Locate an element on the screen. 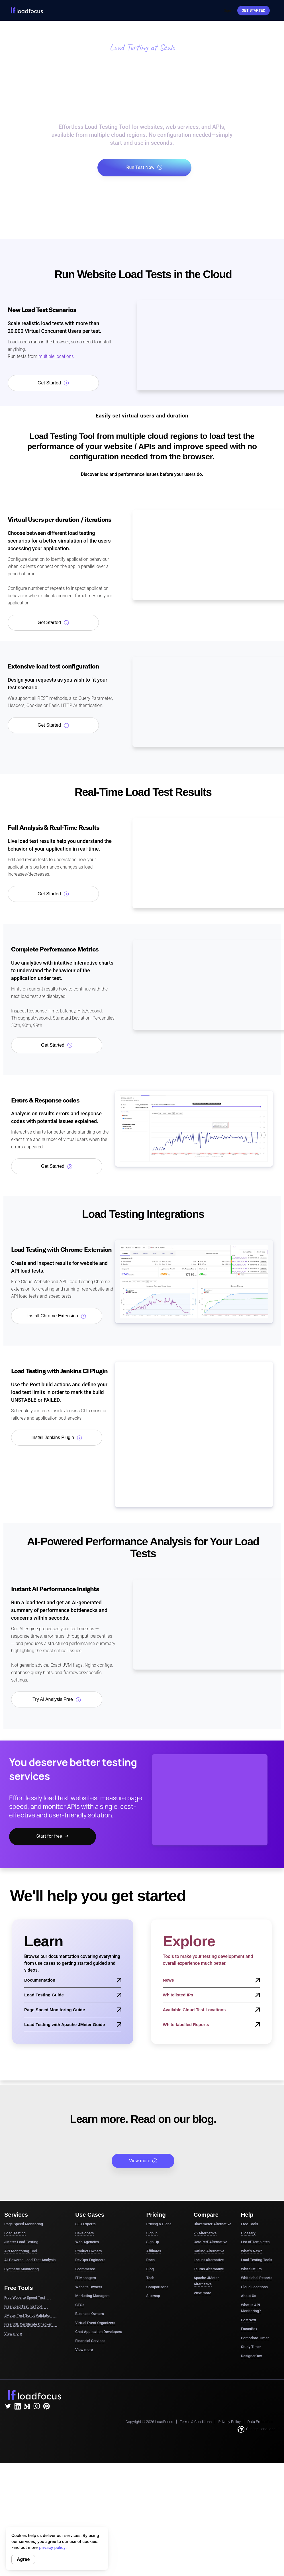 The image size is (284, 2576). SEO Experts is located at coordinates (85, 2224).